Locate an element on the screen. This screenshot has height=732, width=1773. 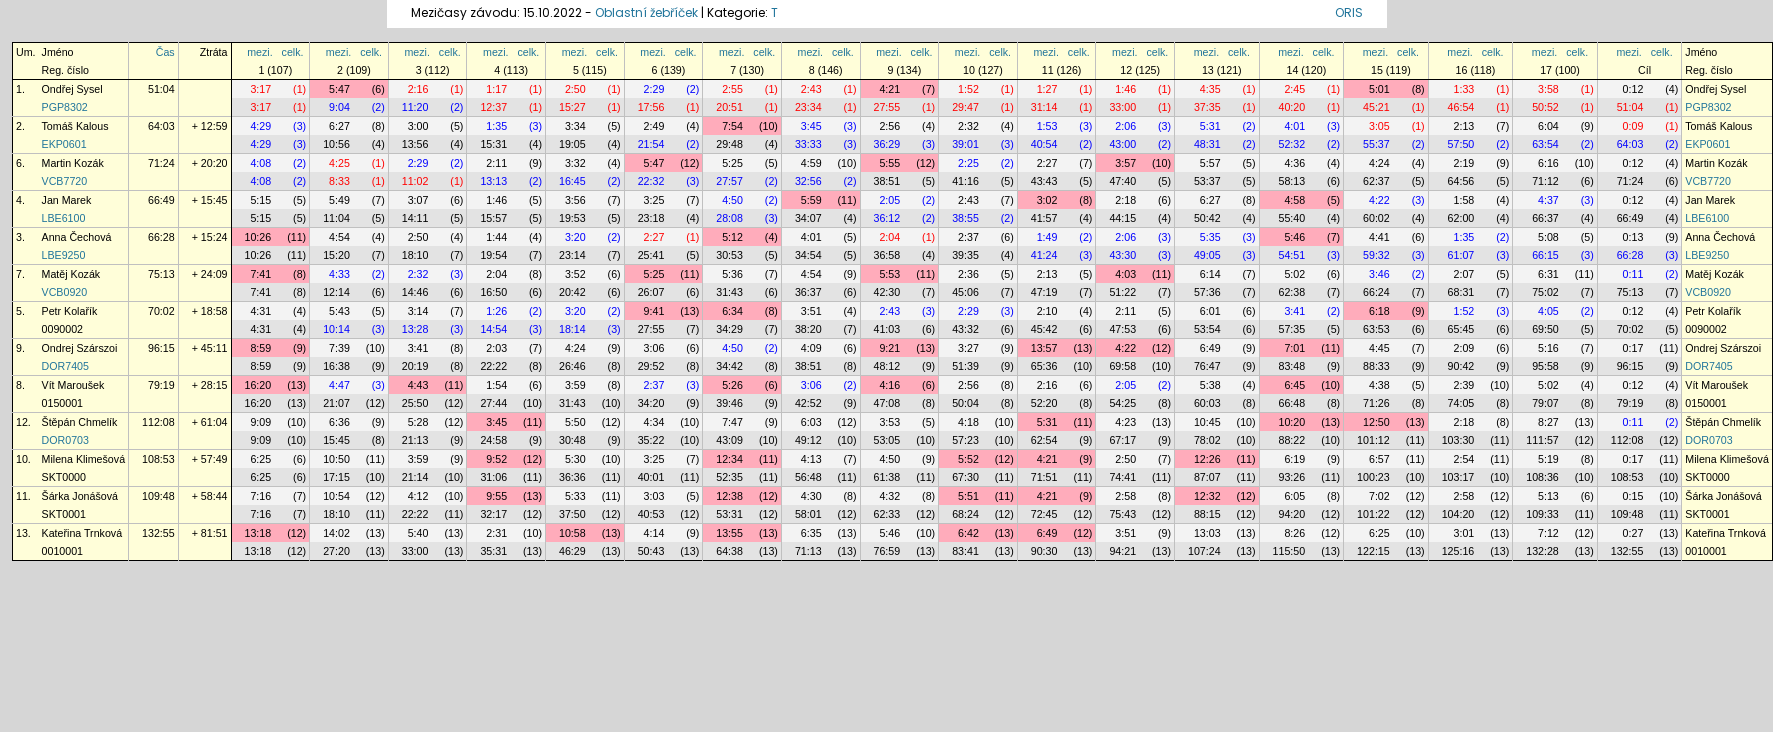
36:58 is located at coordinates (887, 255).